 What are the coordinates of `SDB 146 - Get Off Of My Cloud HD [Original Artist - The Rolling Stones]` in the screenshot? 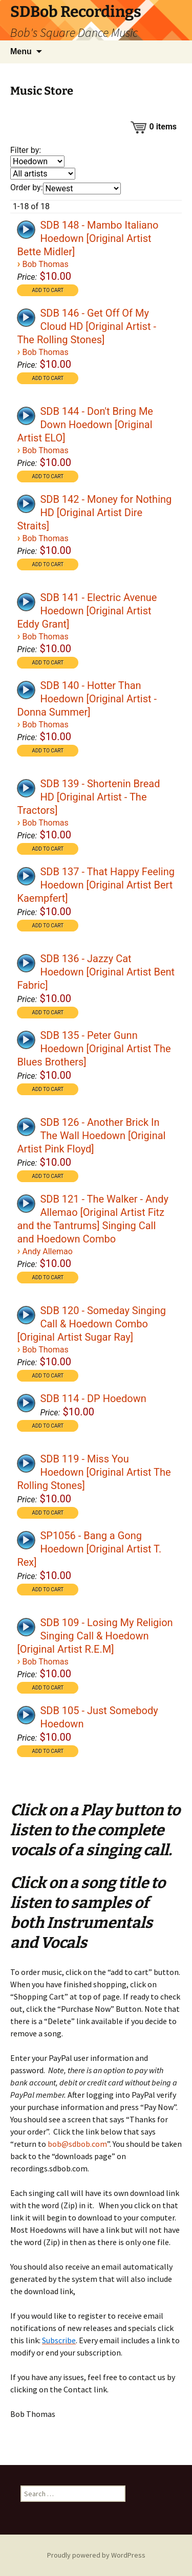 It's located at (86, 326).